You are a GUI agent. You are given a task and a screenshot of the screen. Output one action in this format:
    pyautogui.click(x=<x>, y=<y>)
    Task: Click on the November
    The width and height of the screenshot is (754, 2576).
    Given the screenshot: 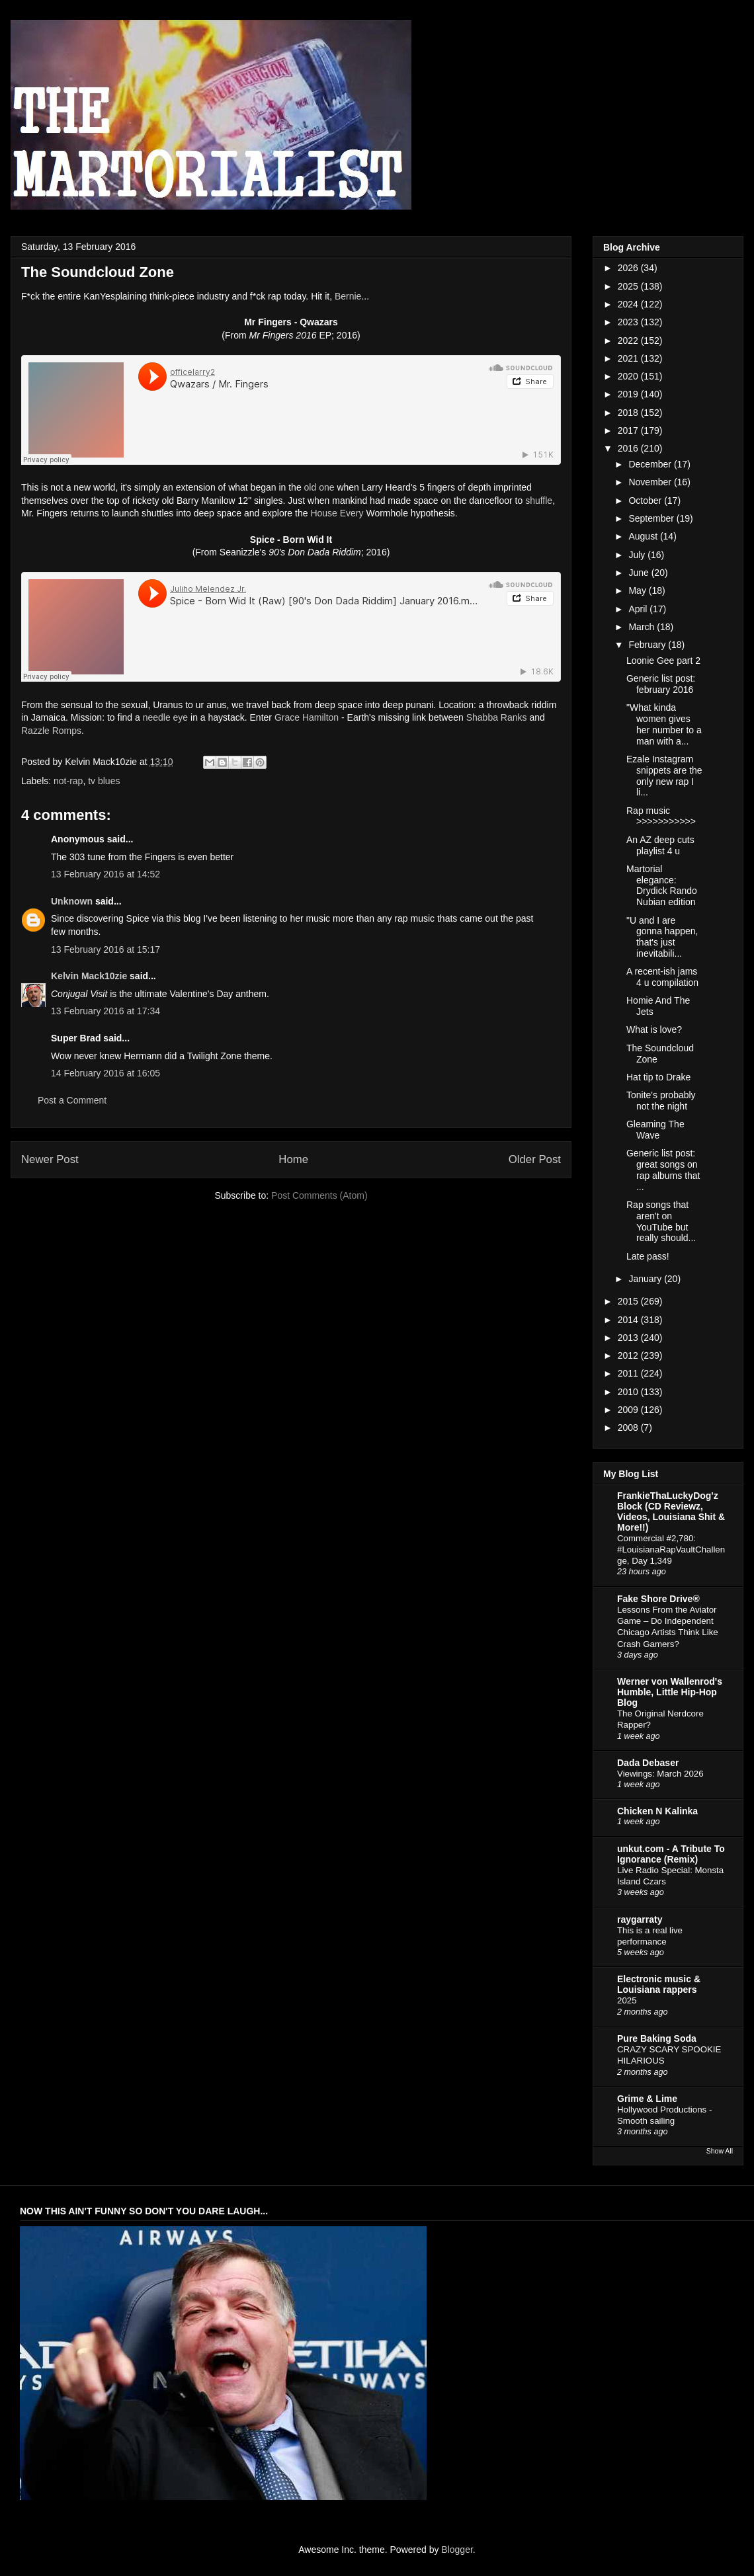 What is the action you would take?
    pyautogui.click(x=650, y=482)
    